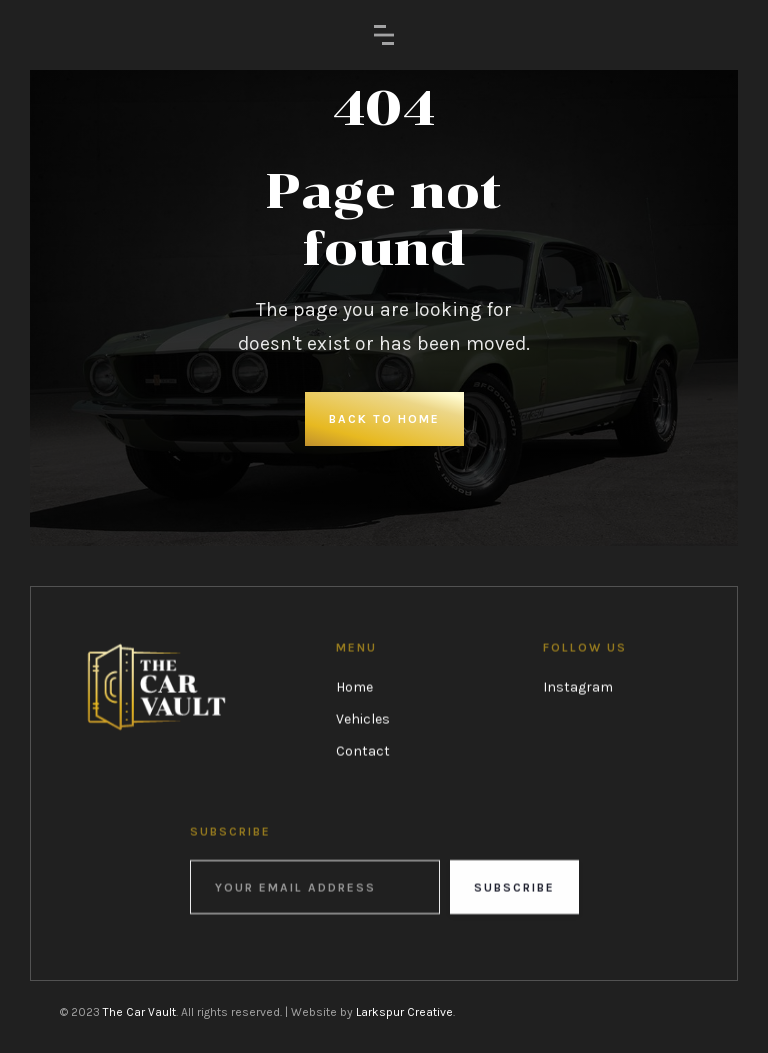 The image size is (768, 1053). What do you see at coordinates (384, 419) in the screenshot?
I see `Back to Home` at bounding box center [384, 419].